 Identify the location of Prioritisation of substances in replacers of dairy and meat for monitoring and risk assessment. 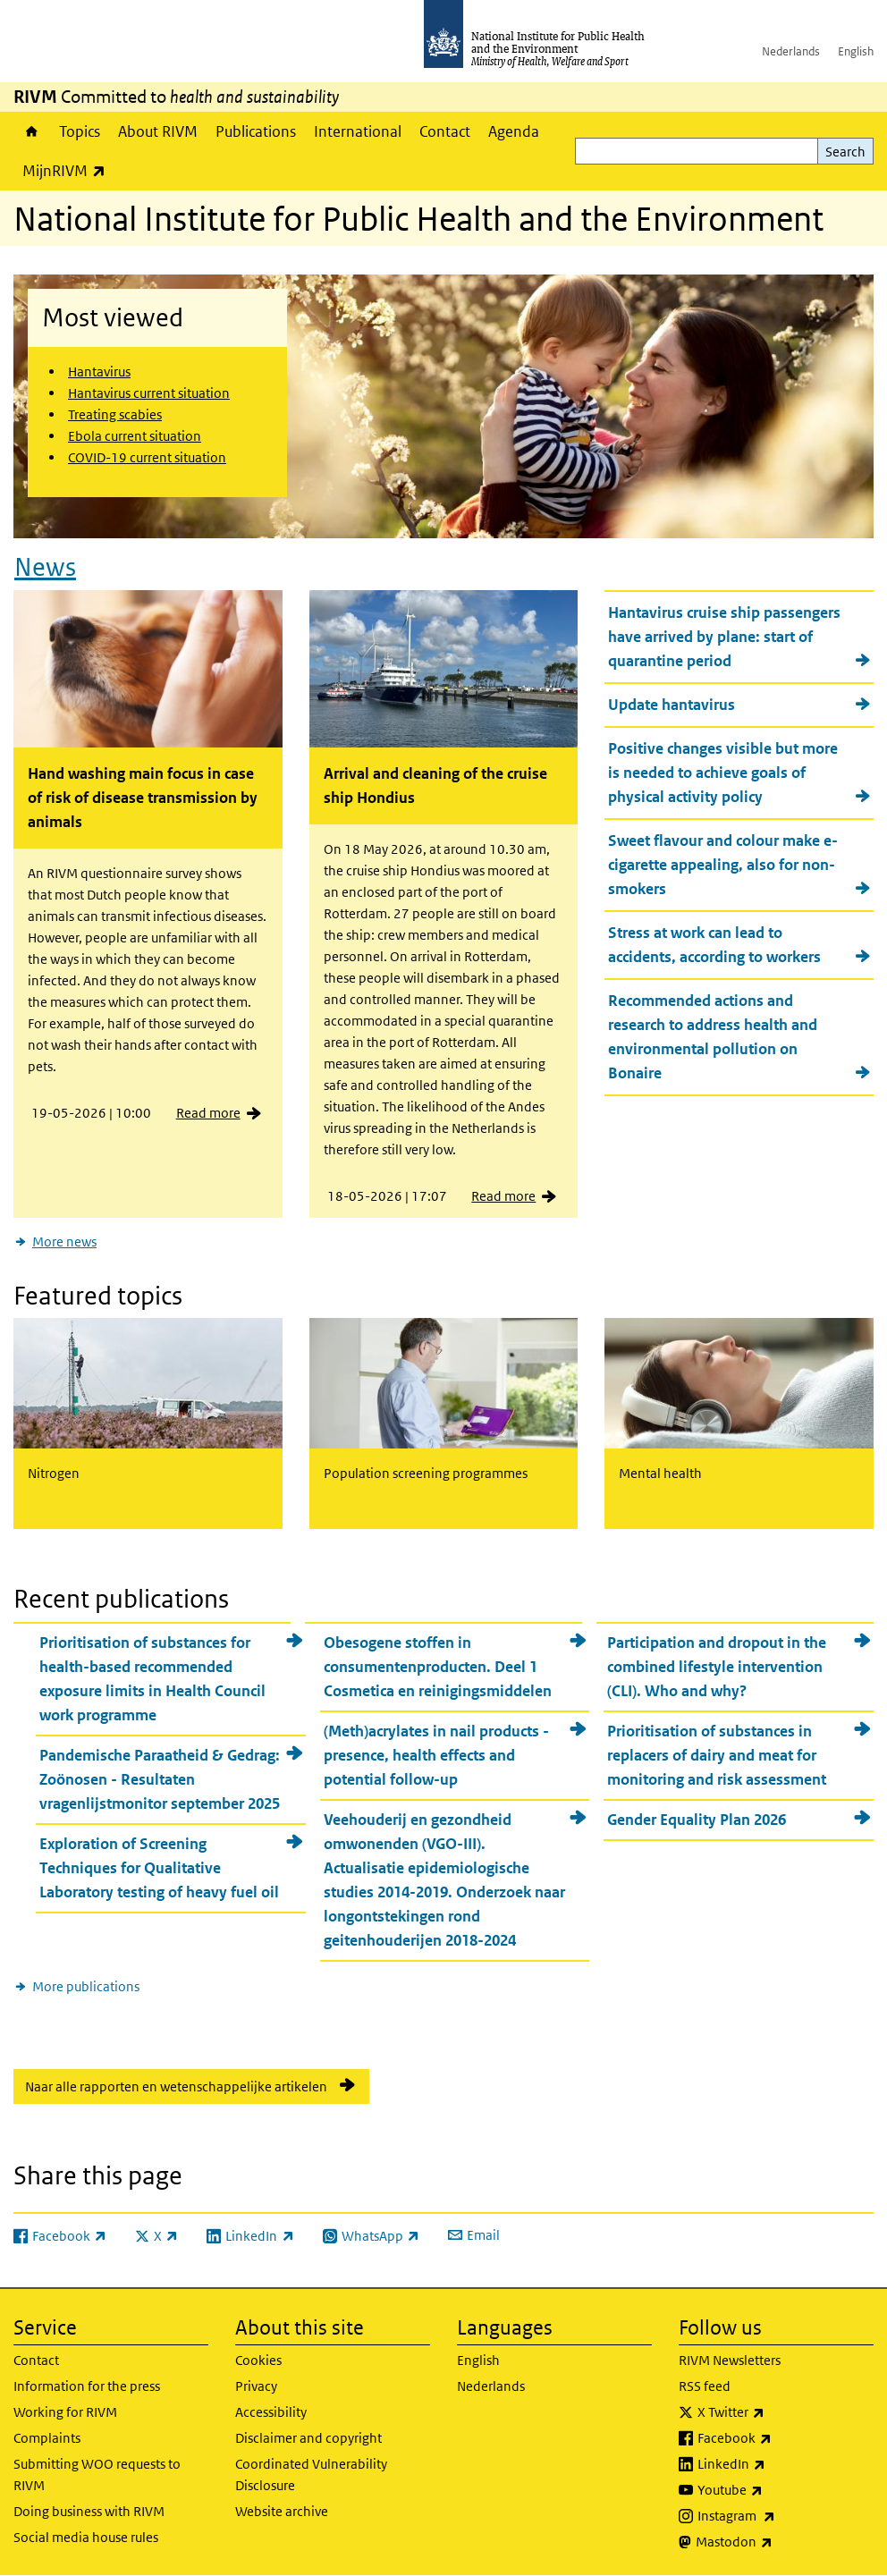
(716, 1755).